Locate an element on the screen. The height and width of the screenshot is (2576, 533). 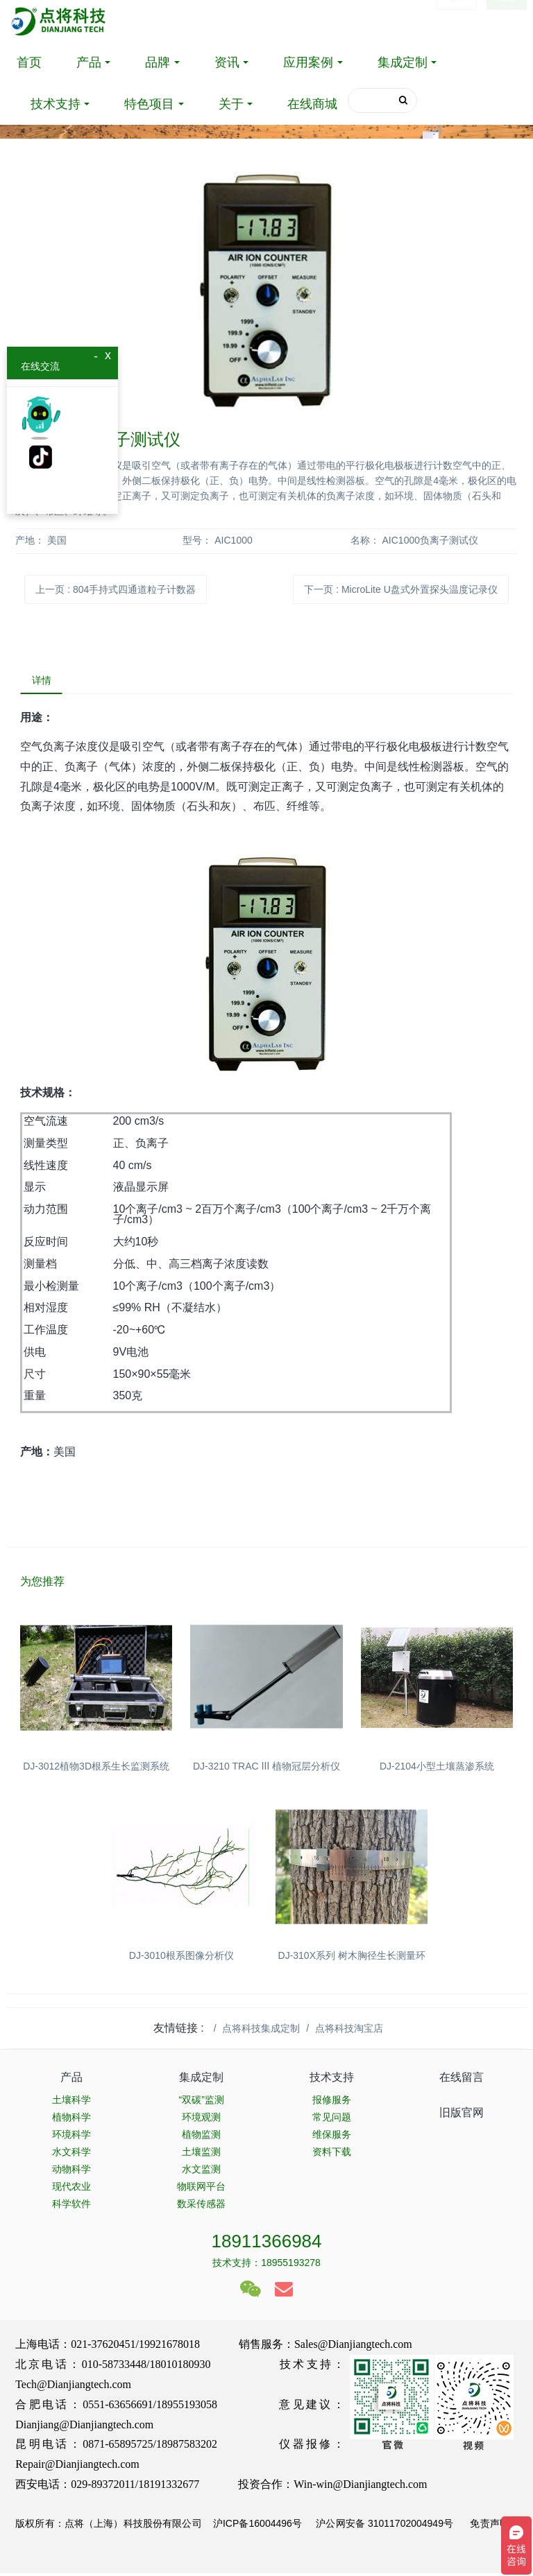
水文科学 is located at coordinates (71, 2154).